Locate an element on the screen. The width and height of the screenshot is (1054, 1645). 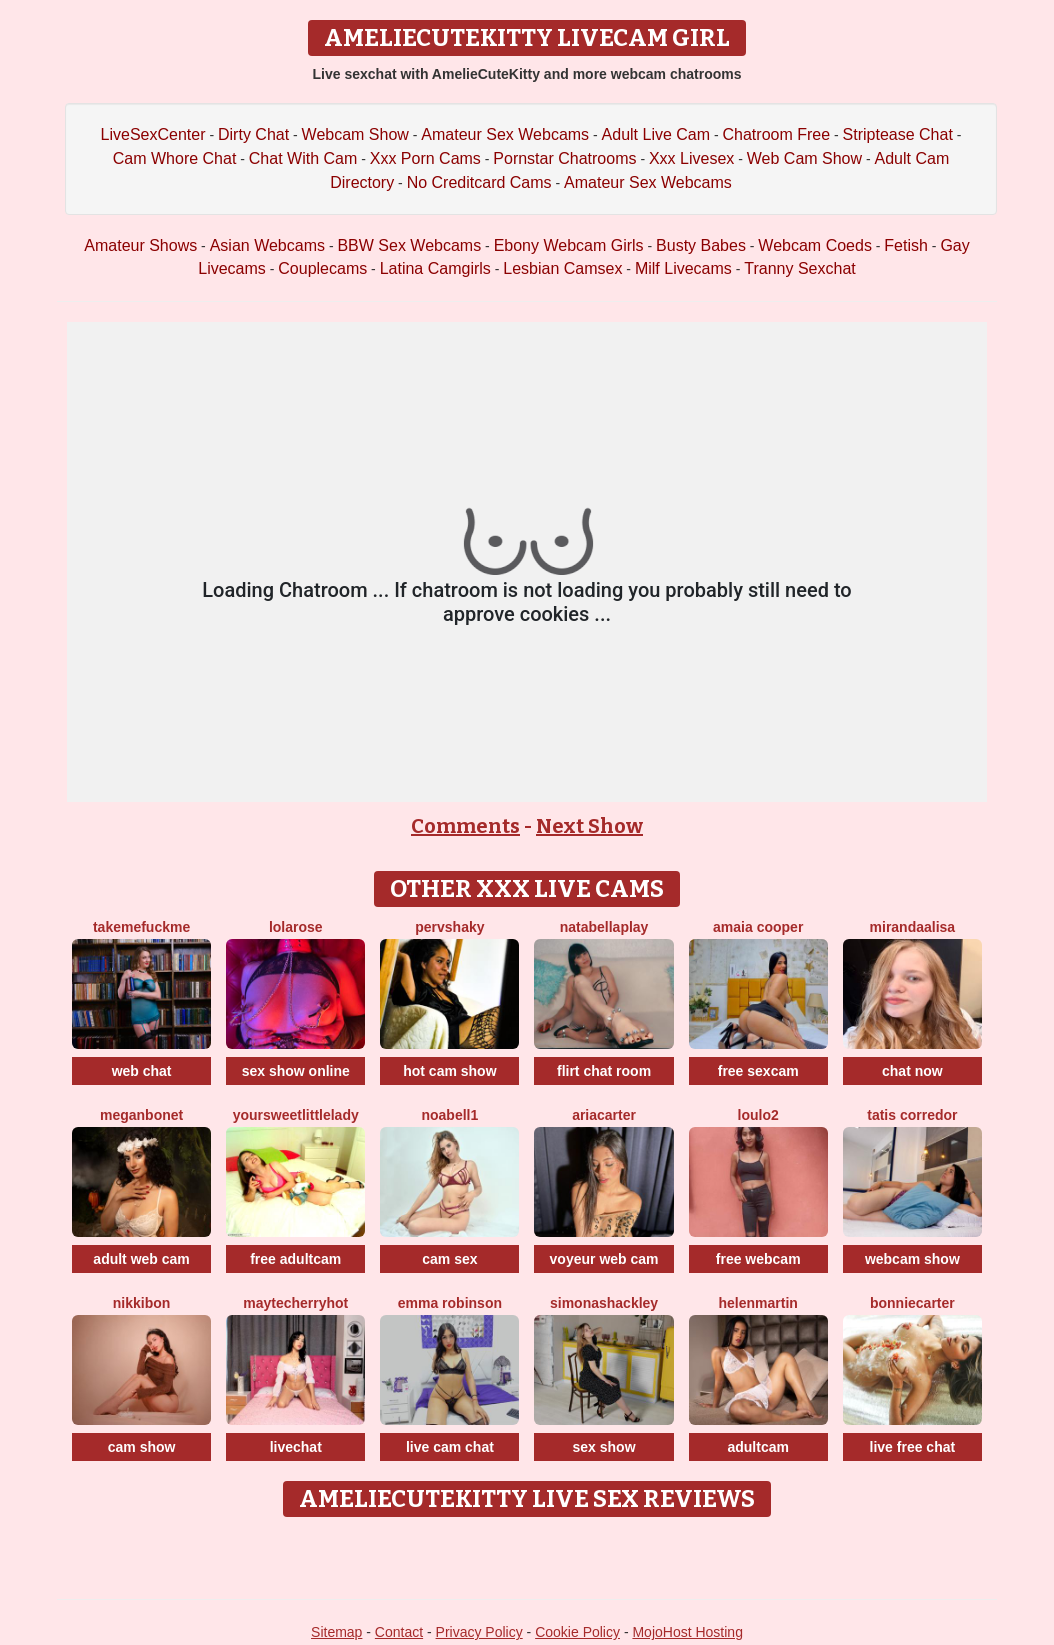
Couplecams is located at coordinates (322, 268).